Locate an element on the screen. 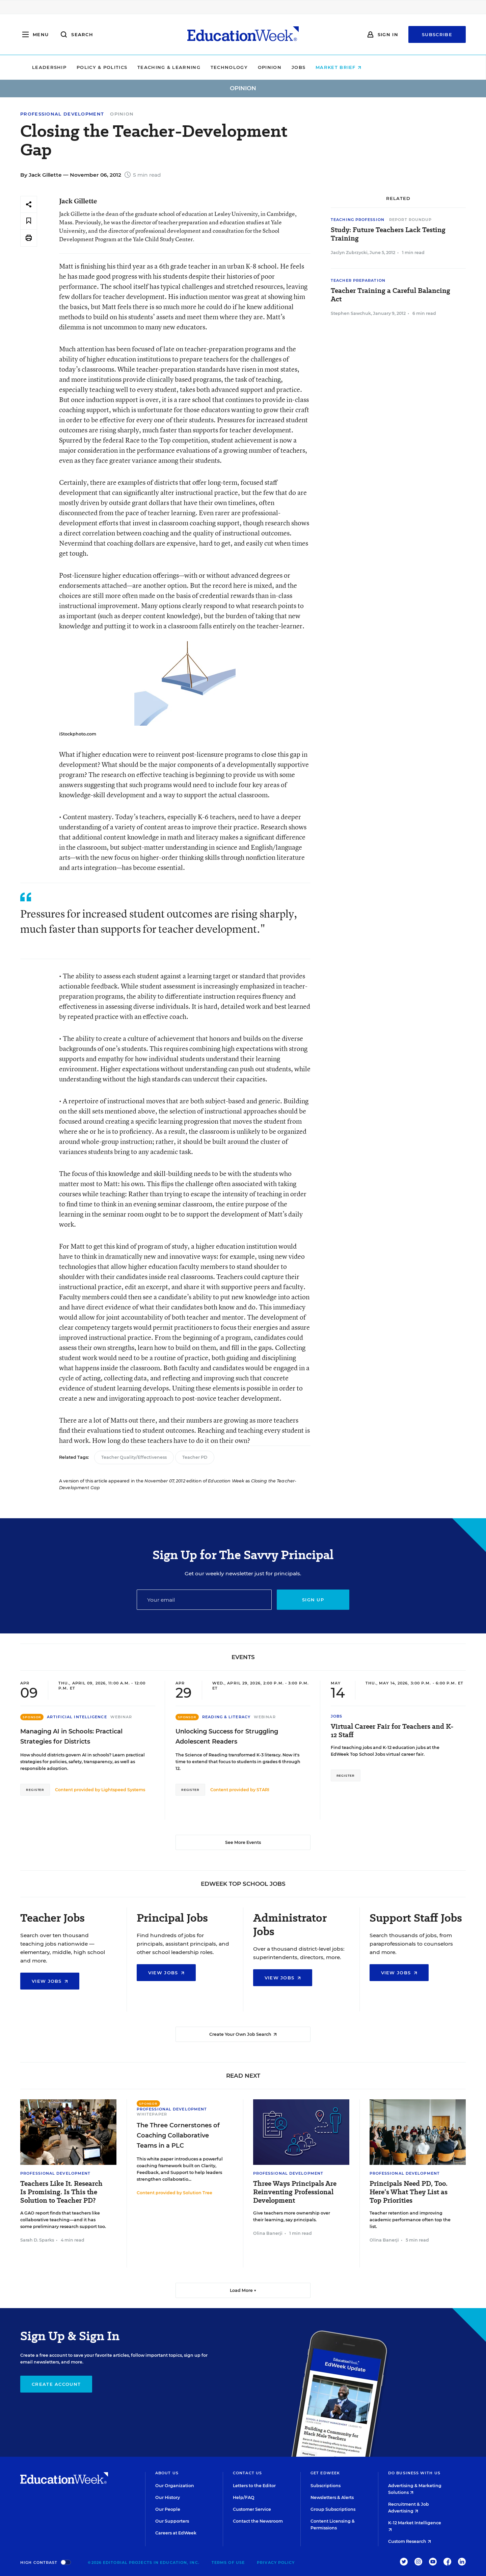 The height and width of the screenshot is (2576, 486). Our People is located at coordinates (167, 2509).